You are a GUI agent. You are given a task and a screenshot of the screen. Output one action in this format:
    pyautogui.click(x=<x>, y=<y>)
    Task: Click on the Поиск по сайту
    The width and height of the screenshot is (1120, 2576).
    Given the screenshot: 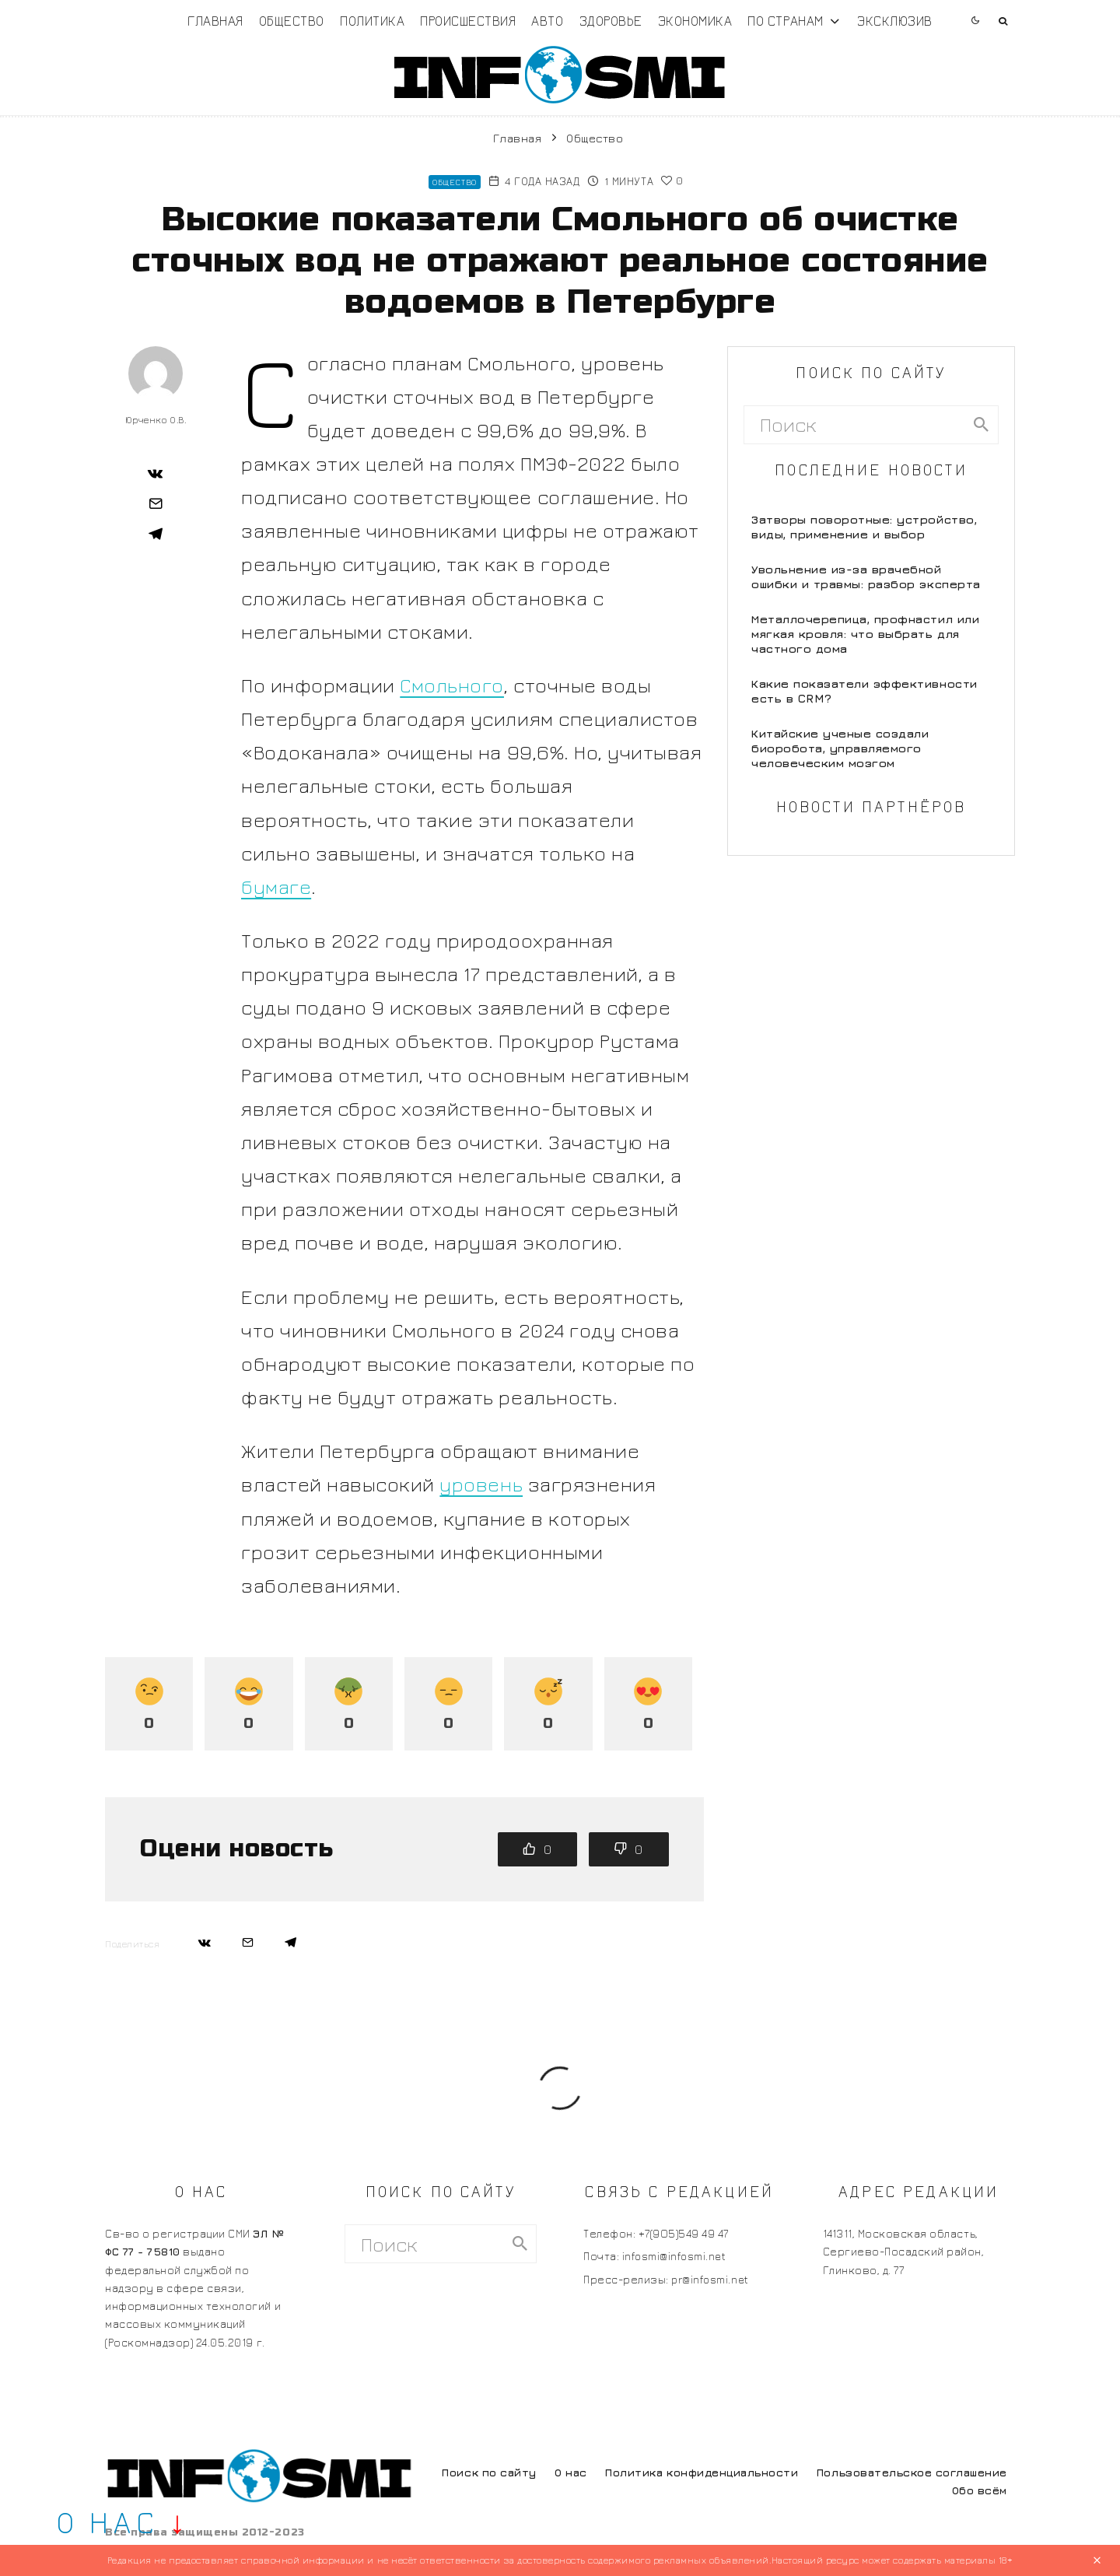 What is the action you would take?
    pyautogui.click(x=489, y=2472)
    